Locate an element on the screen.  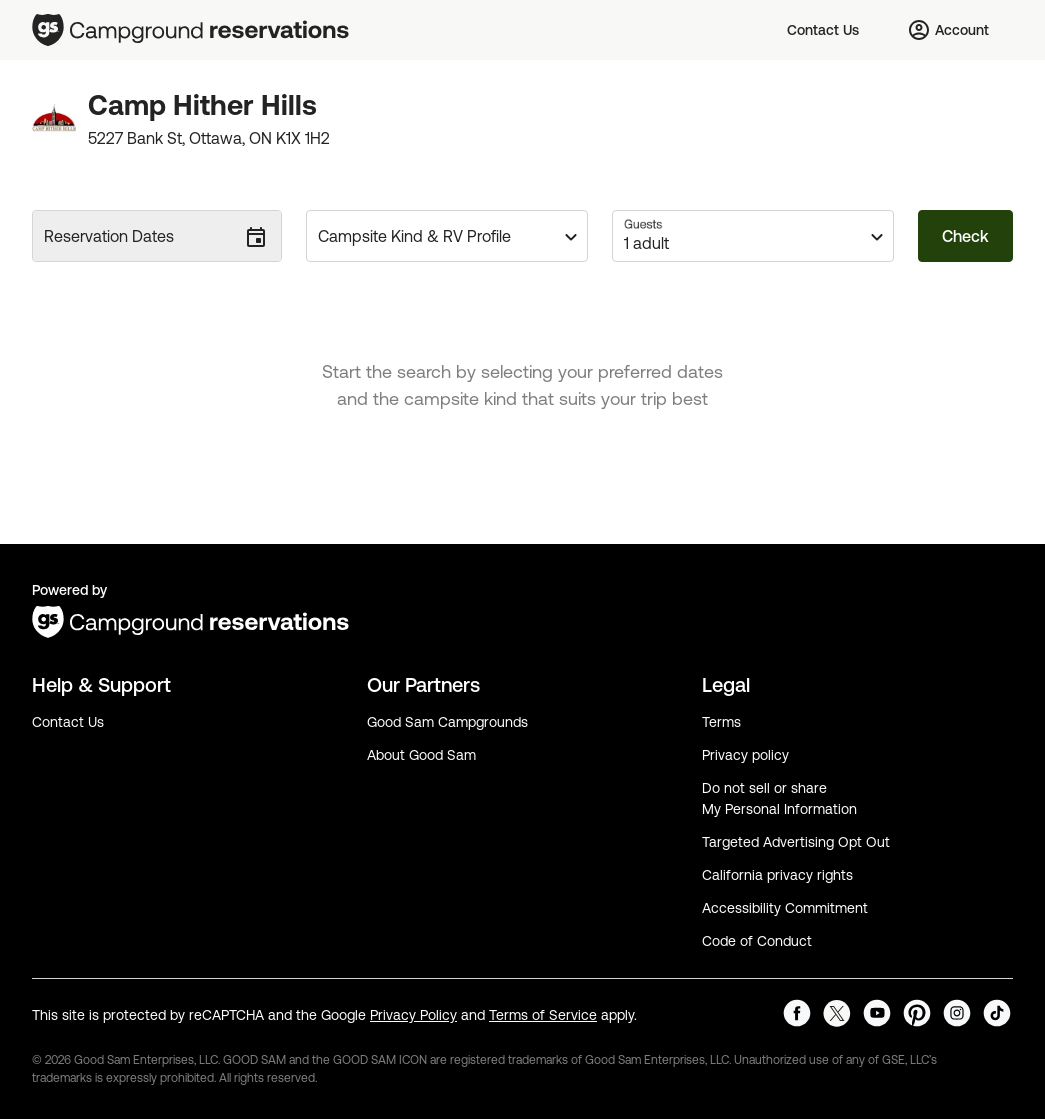
About Good Sam is located at coordinates (421, 755).